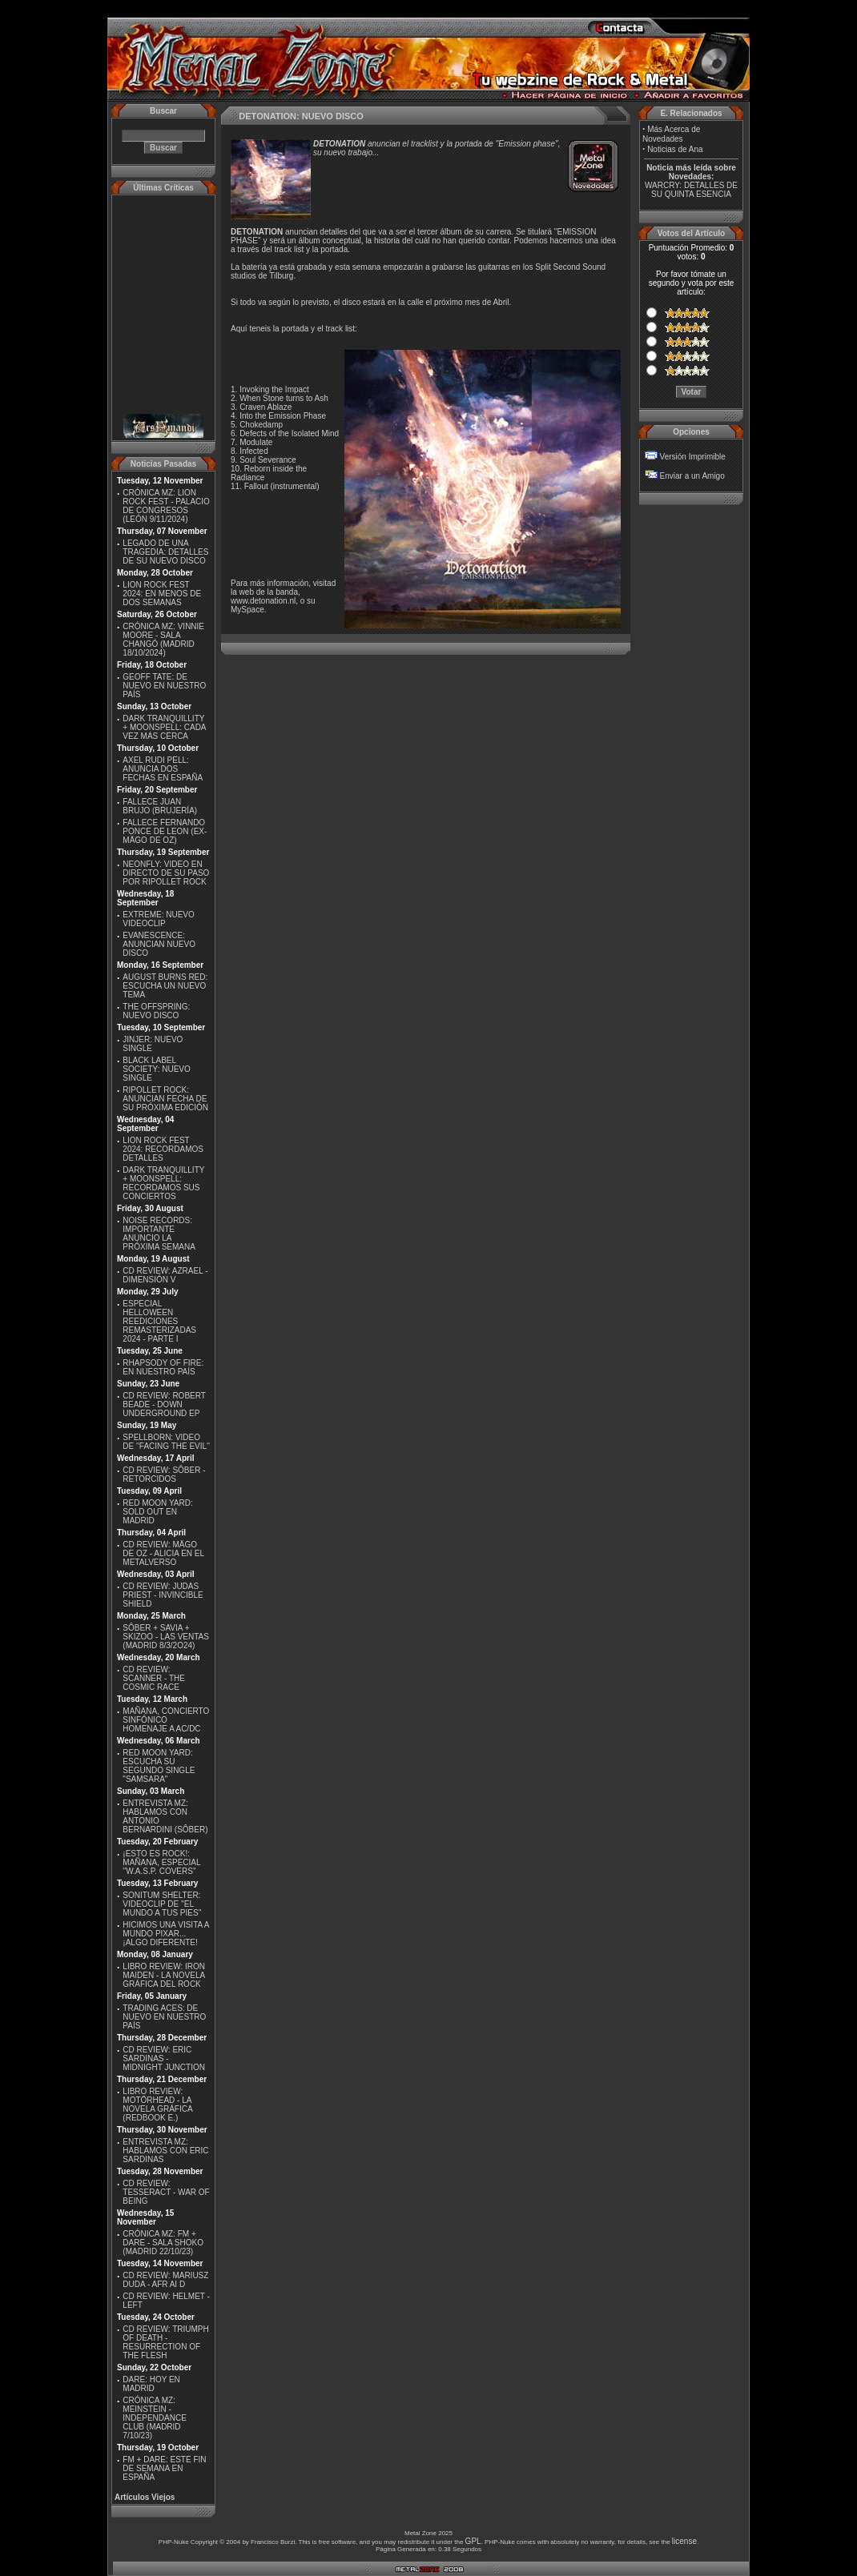 This screenshot has height=2576, width=857. What do you see at coordinates (164, 1474) in the screenshot?
I see `CD REVIEW: SÔBER - RETORCIDOS` at bounding box center [164, 1474].